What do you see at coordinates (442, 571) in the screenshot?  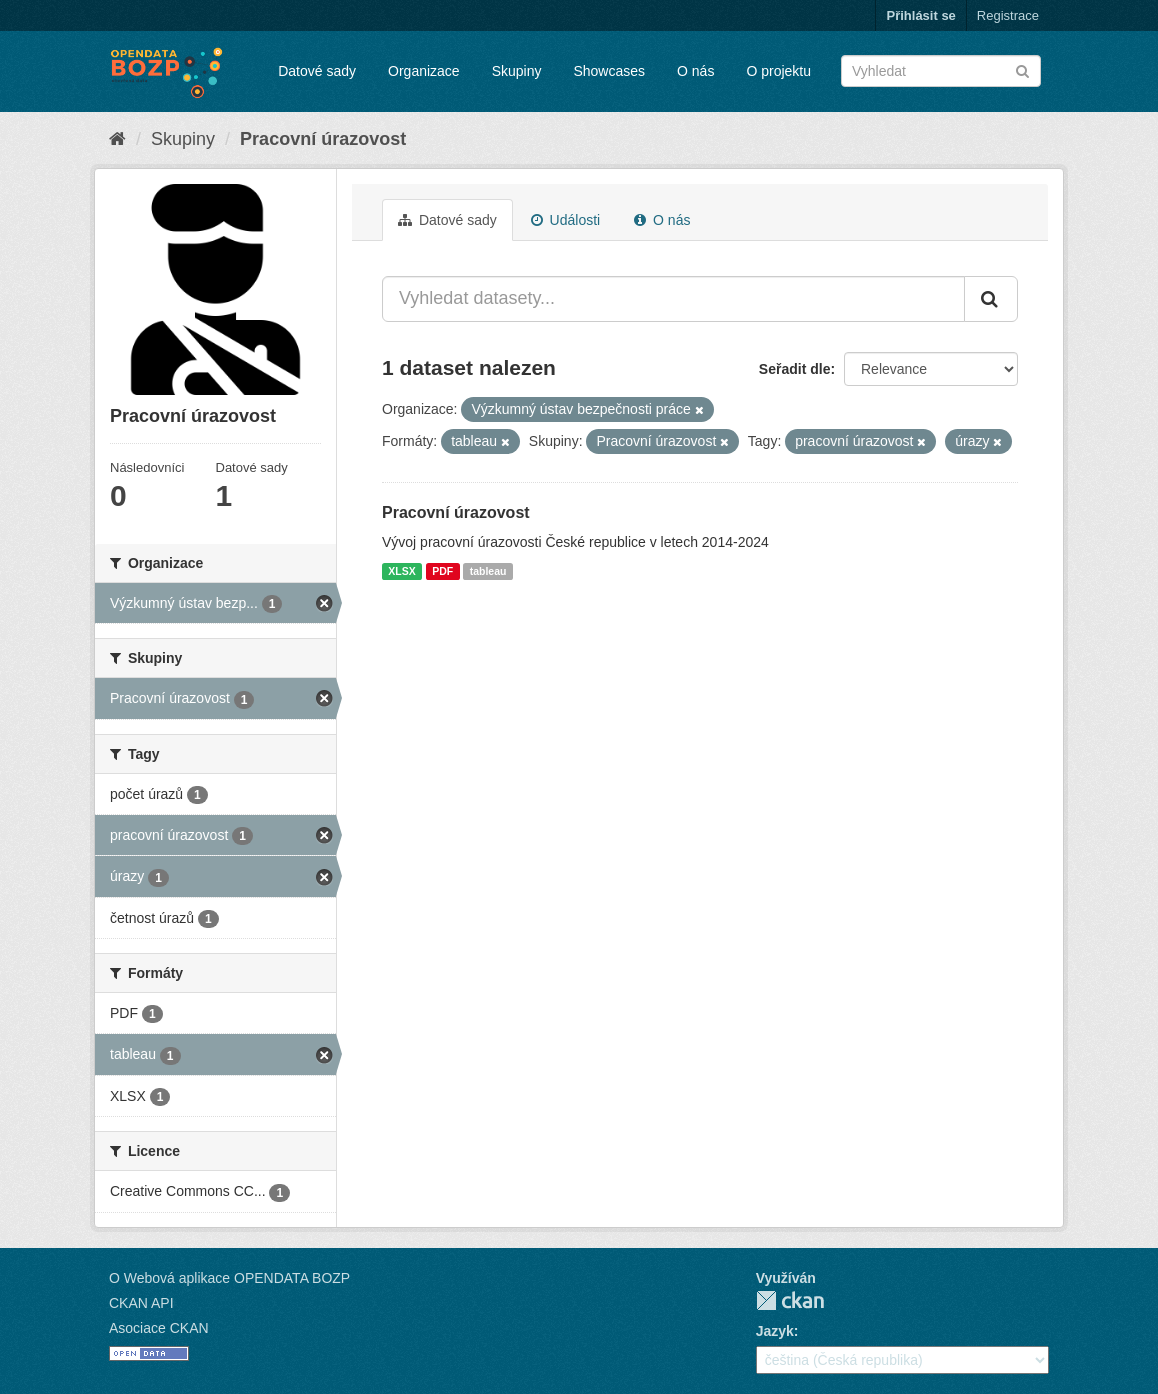 I see `PDF` at bounding box center [442, 571].